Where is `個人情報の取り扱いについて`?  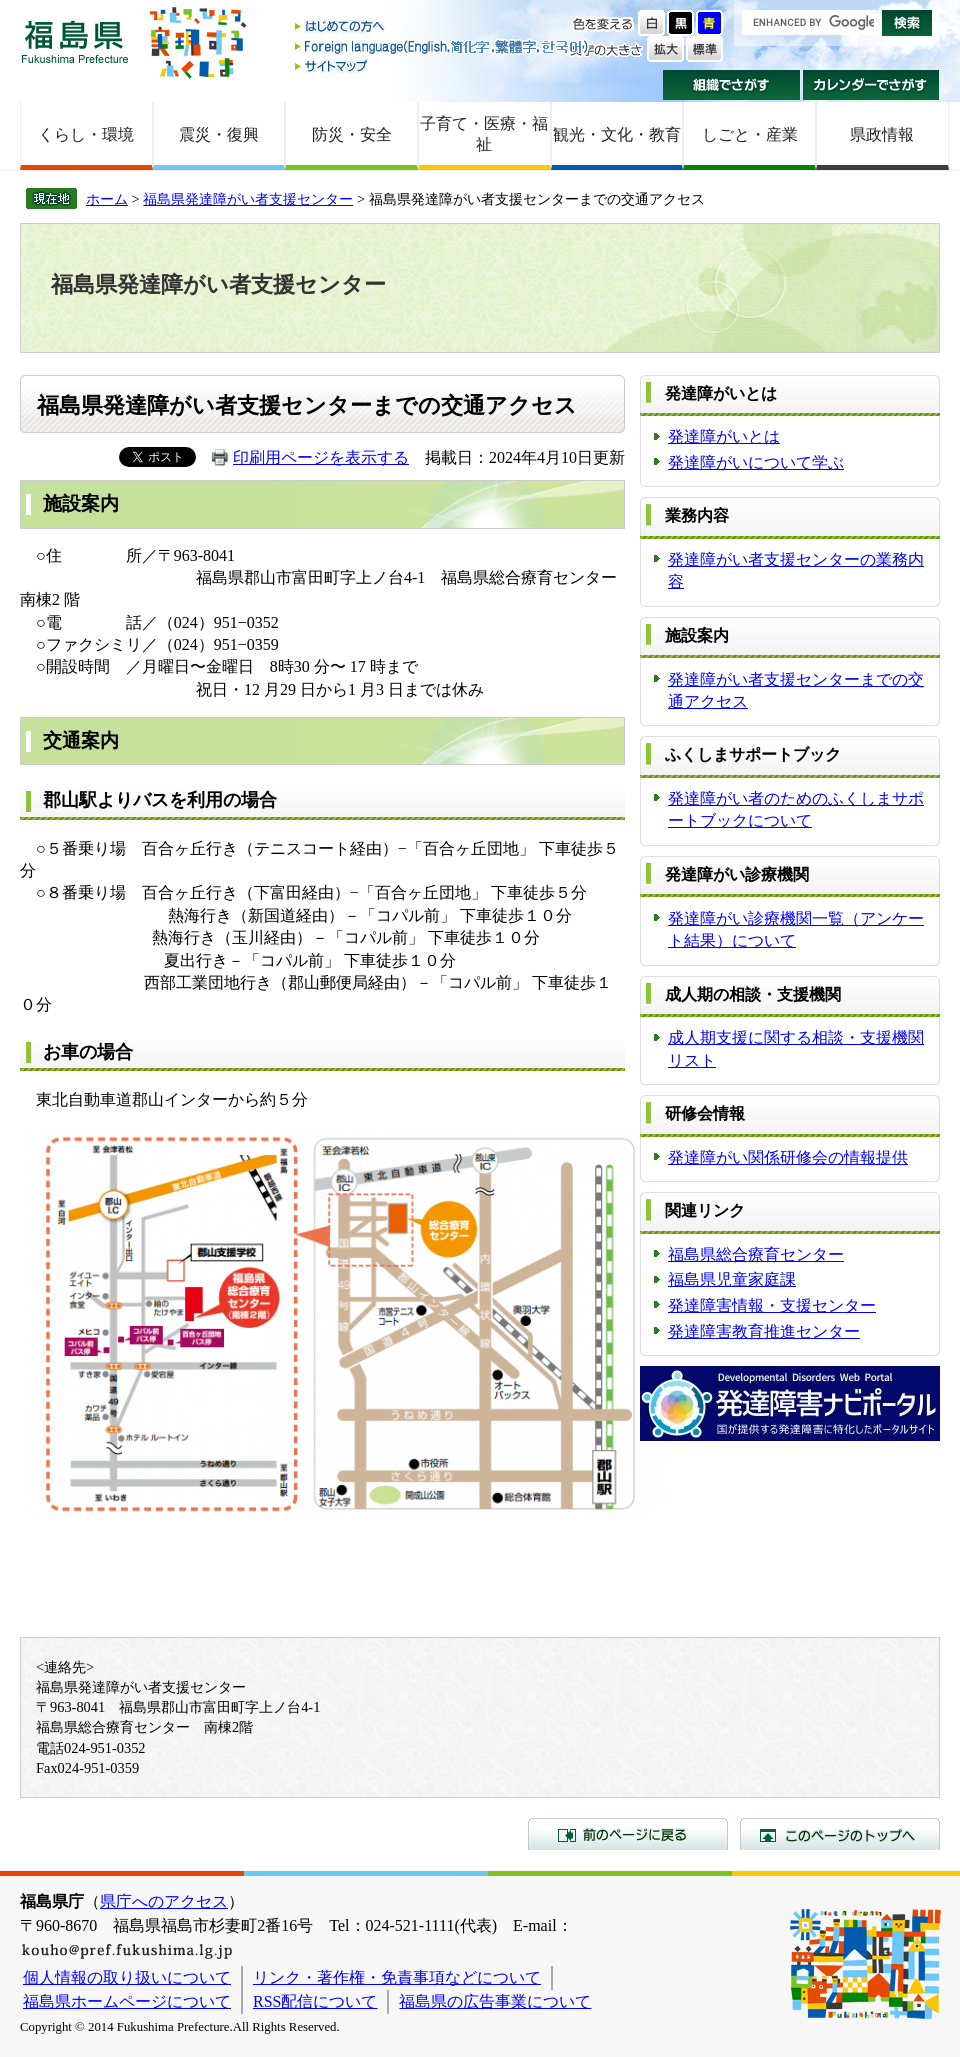
個人情報の取り扱いについて is located at coordinates (127, 1977).